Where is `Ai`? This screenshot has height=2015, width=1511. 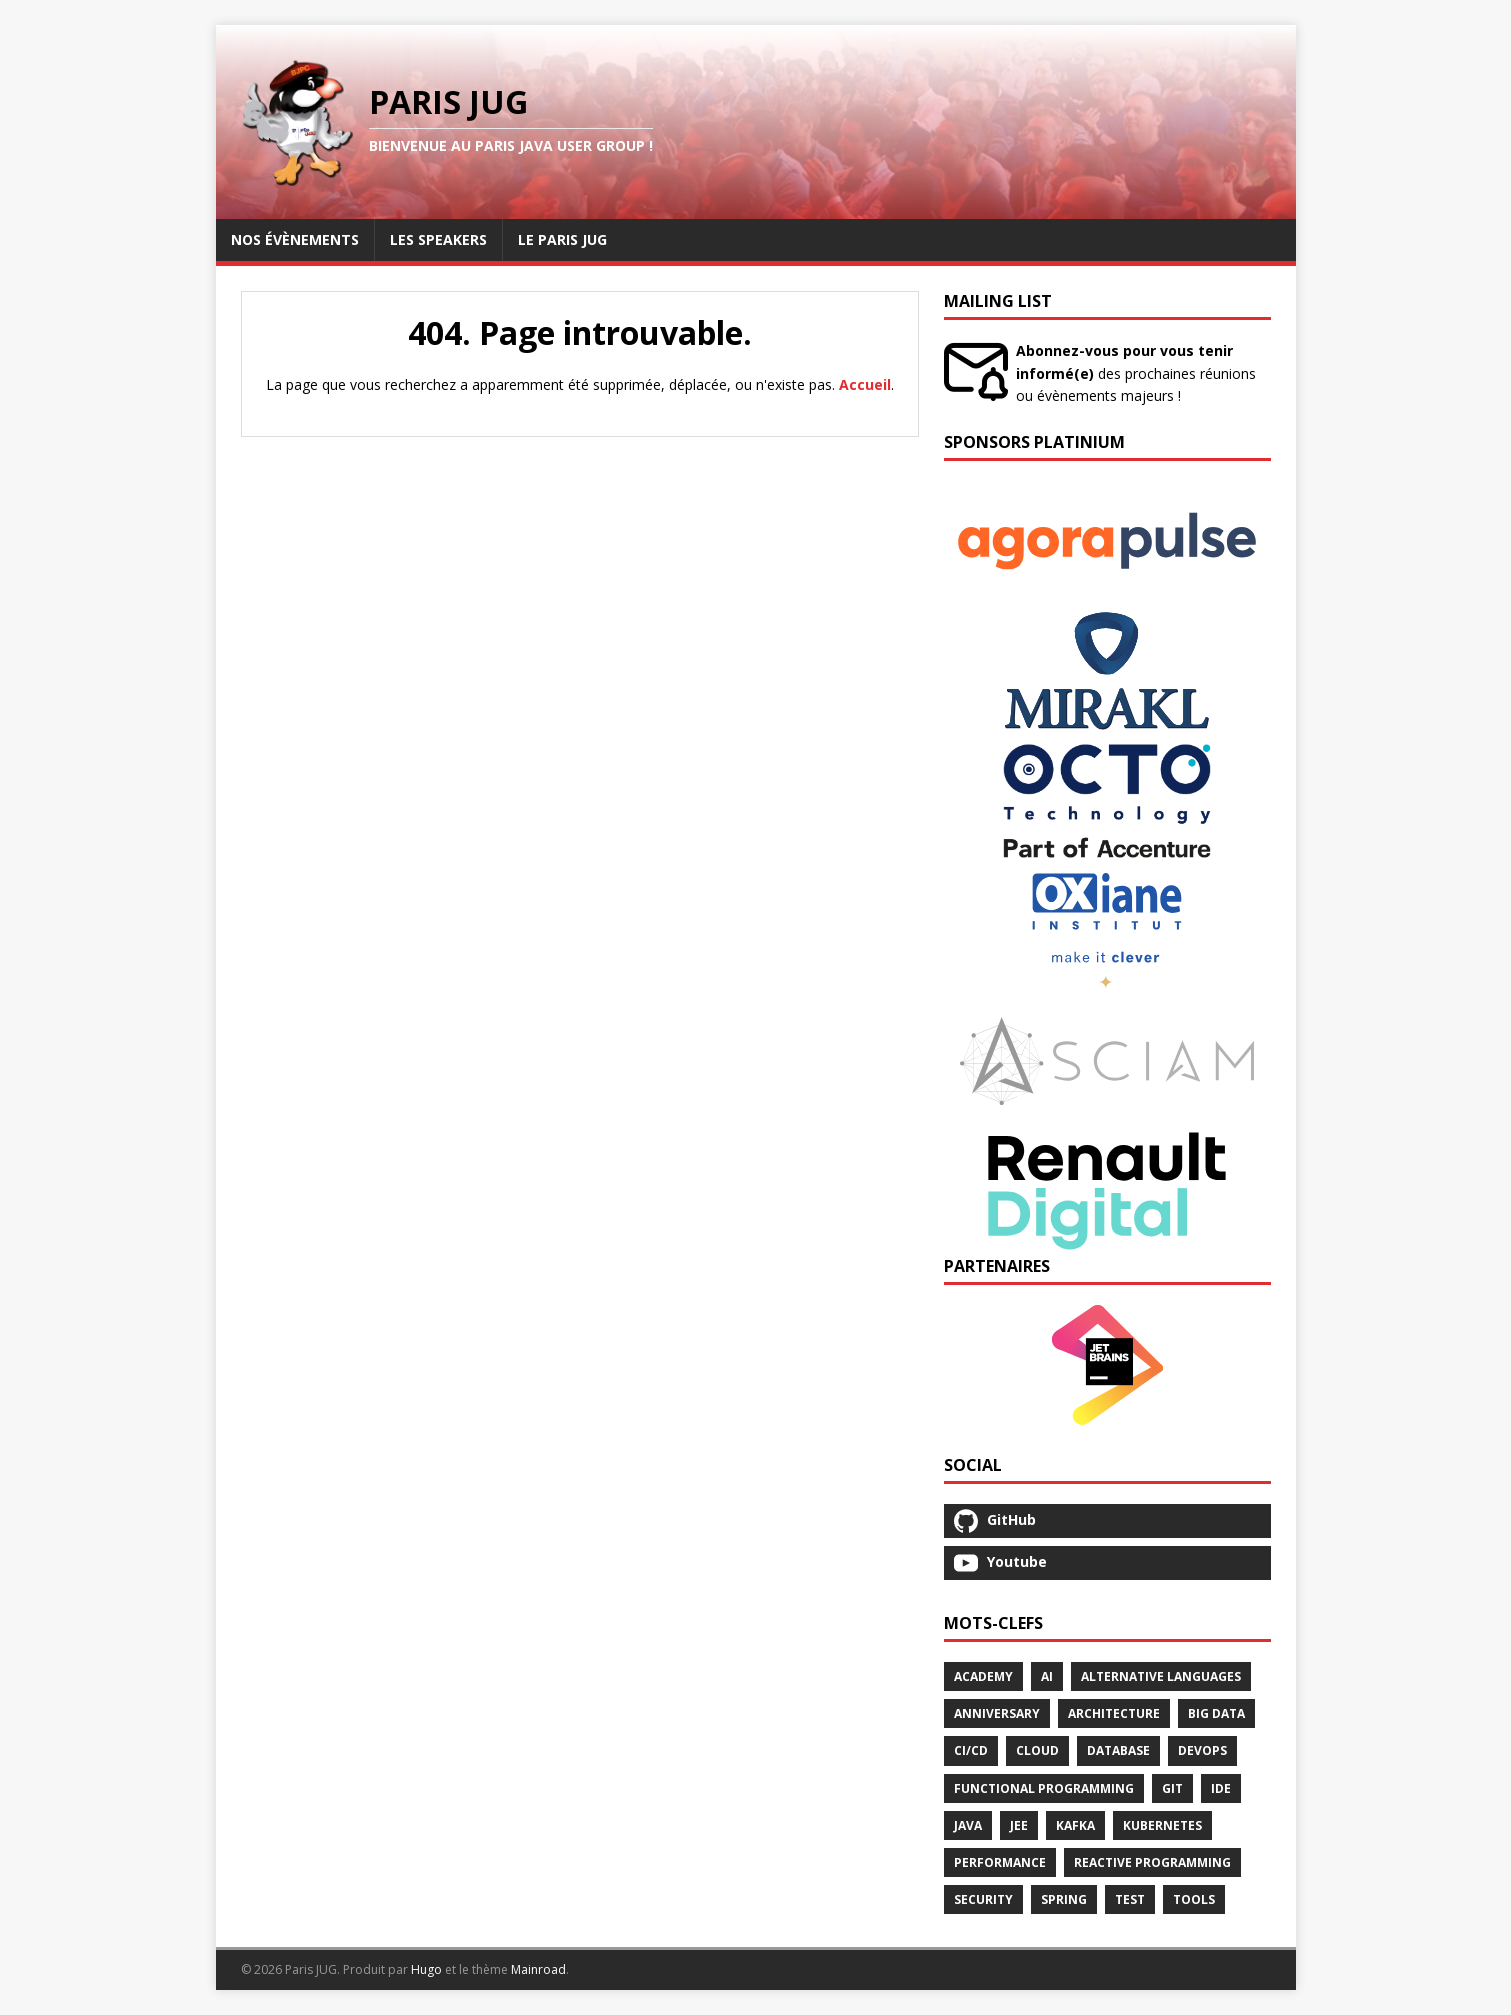 Ai is located at coordinates (1047, 1676).